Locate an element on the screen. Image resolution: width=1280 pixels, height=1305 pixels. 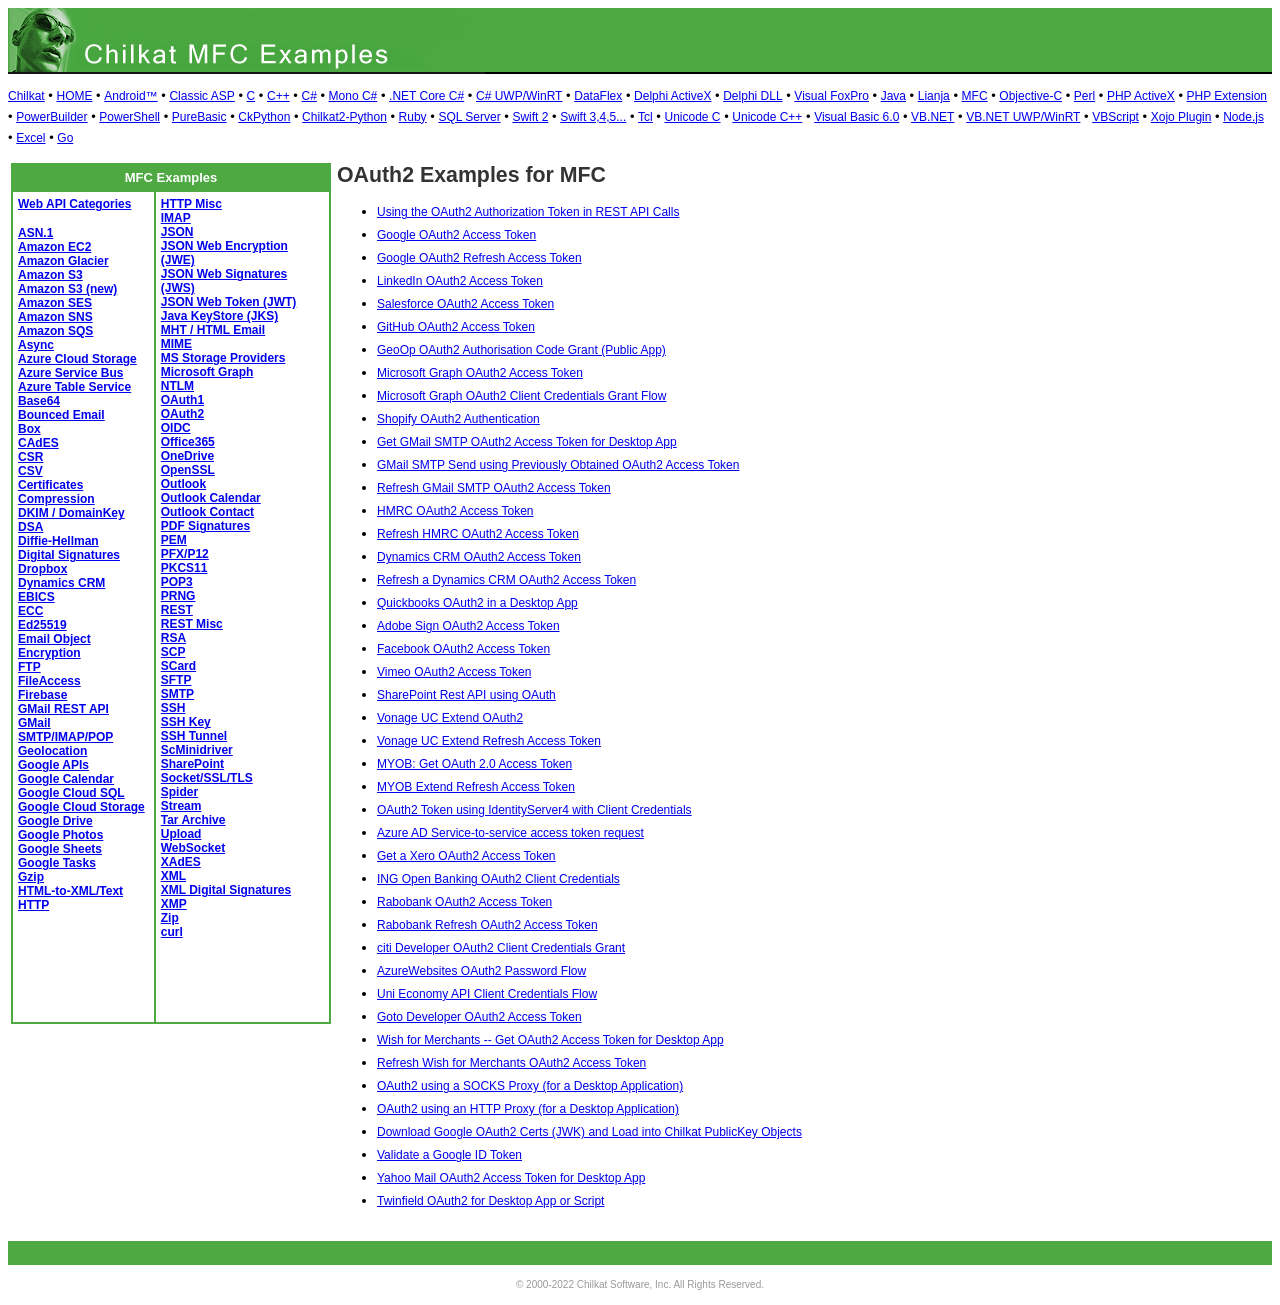
GeoOp OAuth2 Authorisation Code Grant (Public App) is located at coordinates (521, 350).